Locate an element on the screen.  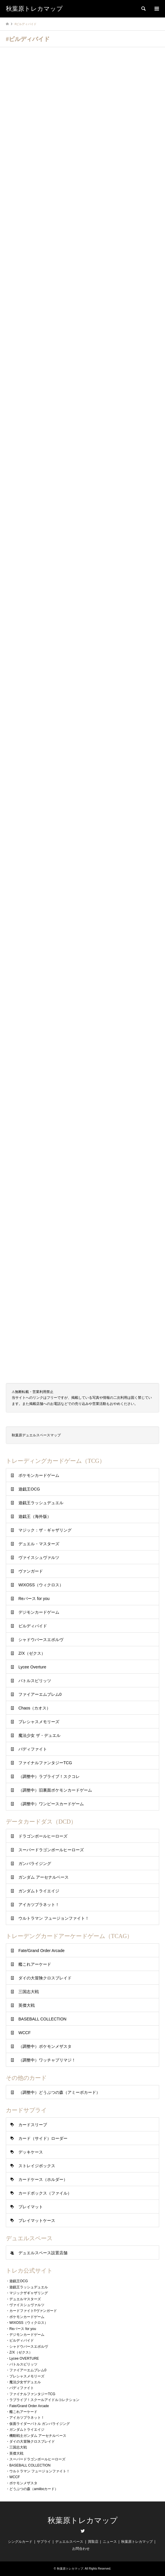
ファイアーエムブレム0 is located at coordinates (40, 1694).